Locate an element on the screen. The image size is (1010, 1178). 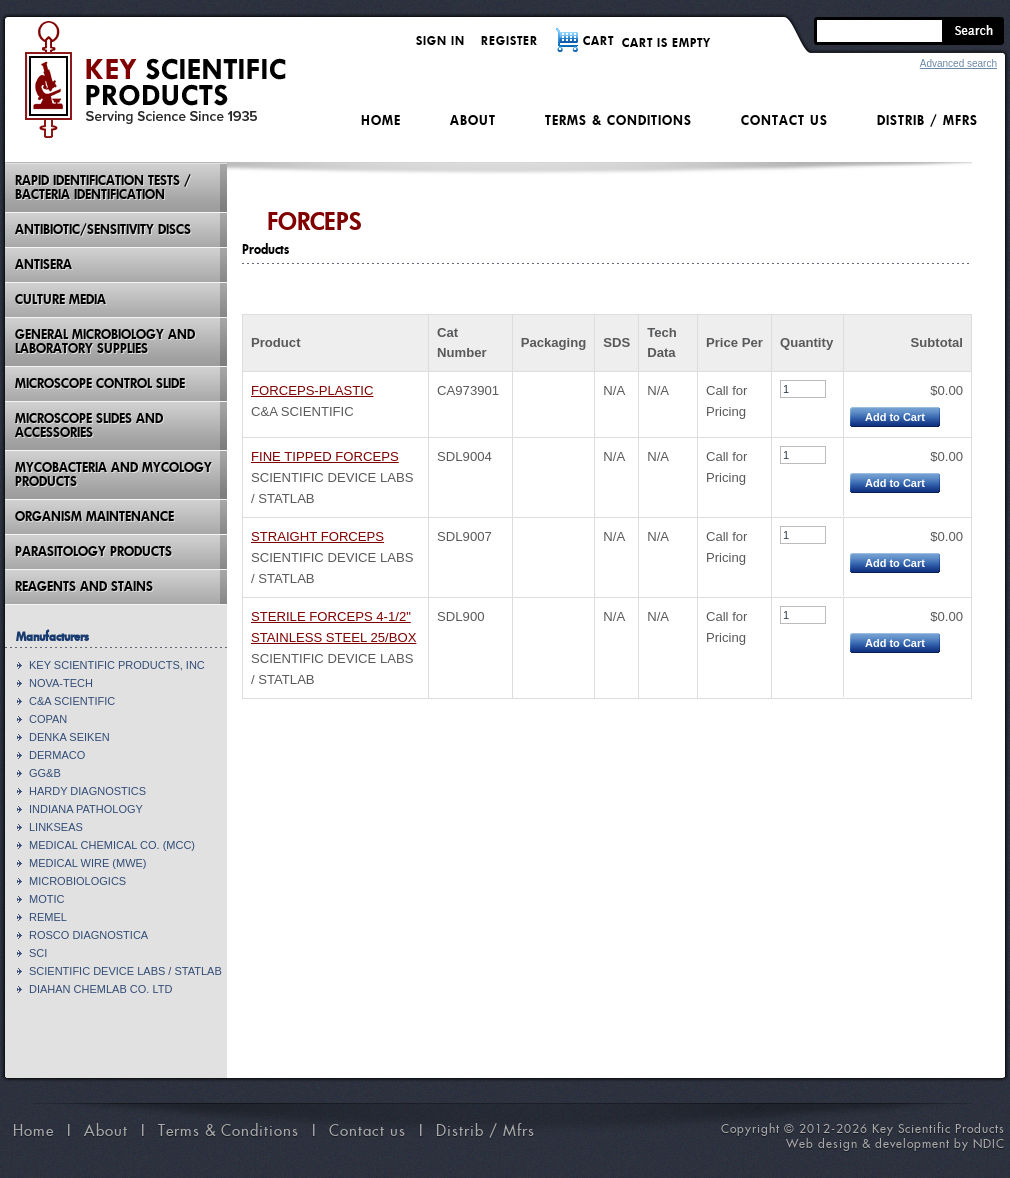
About is located at coordinates (473, 120).